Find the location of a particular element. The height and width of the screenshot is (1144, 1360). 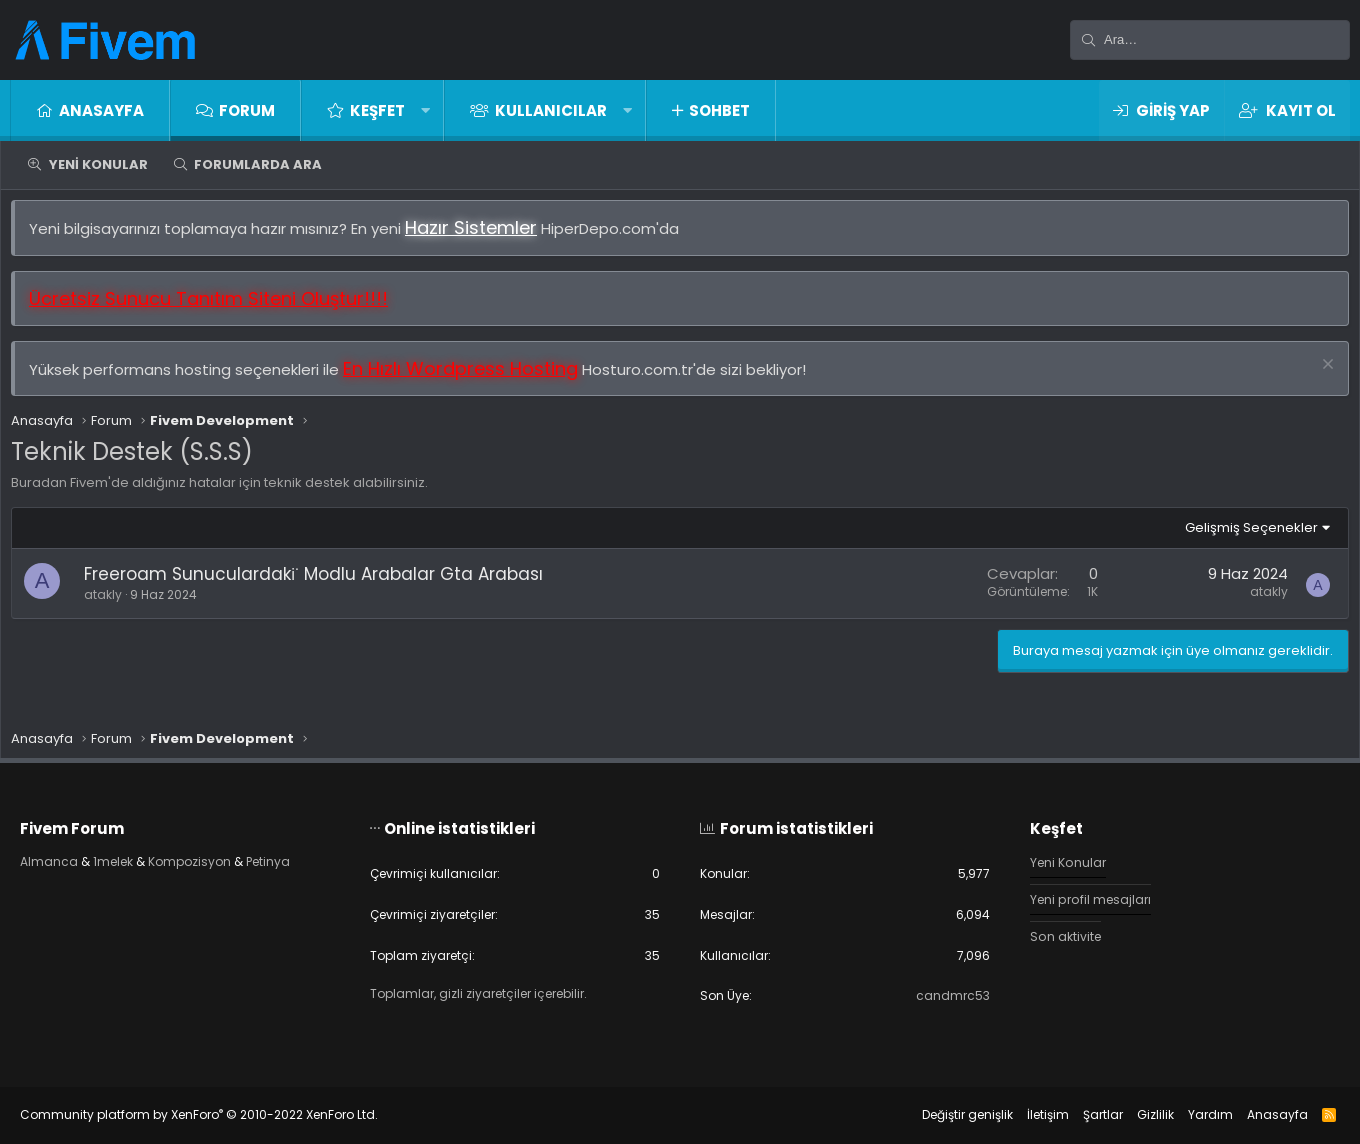

Forumlarda ara is located at coordinates (258, 164).